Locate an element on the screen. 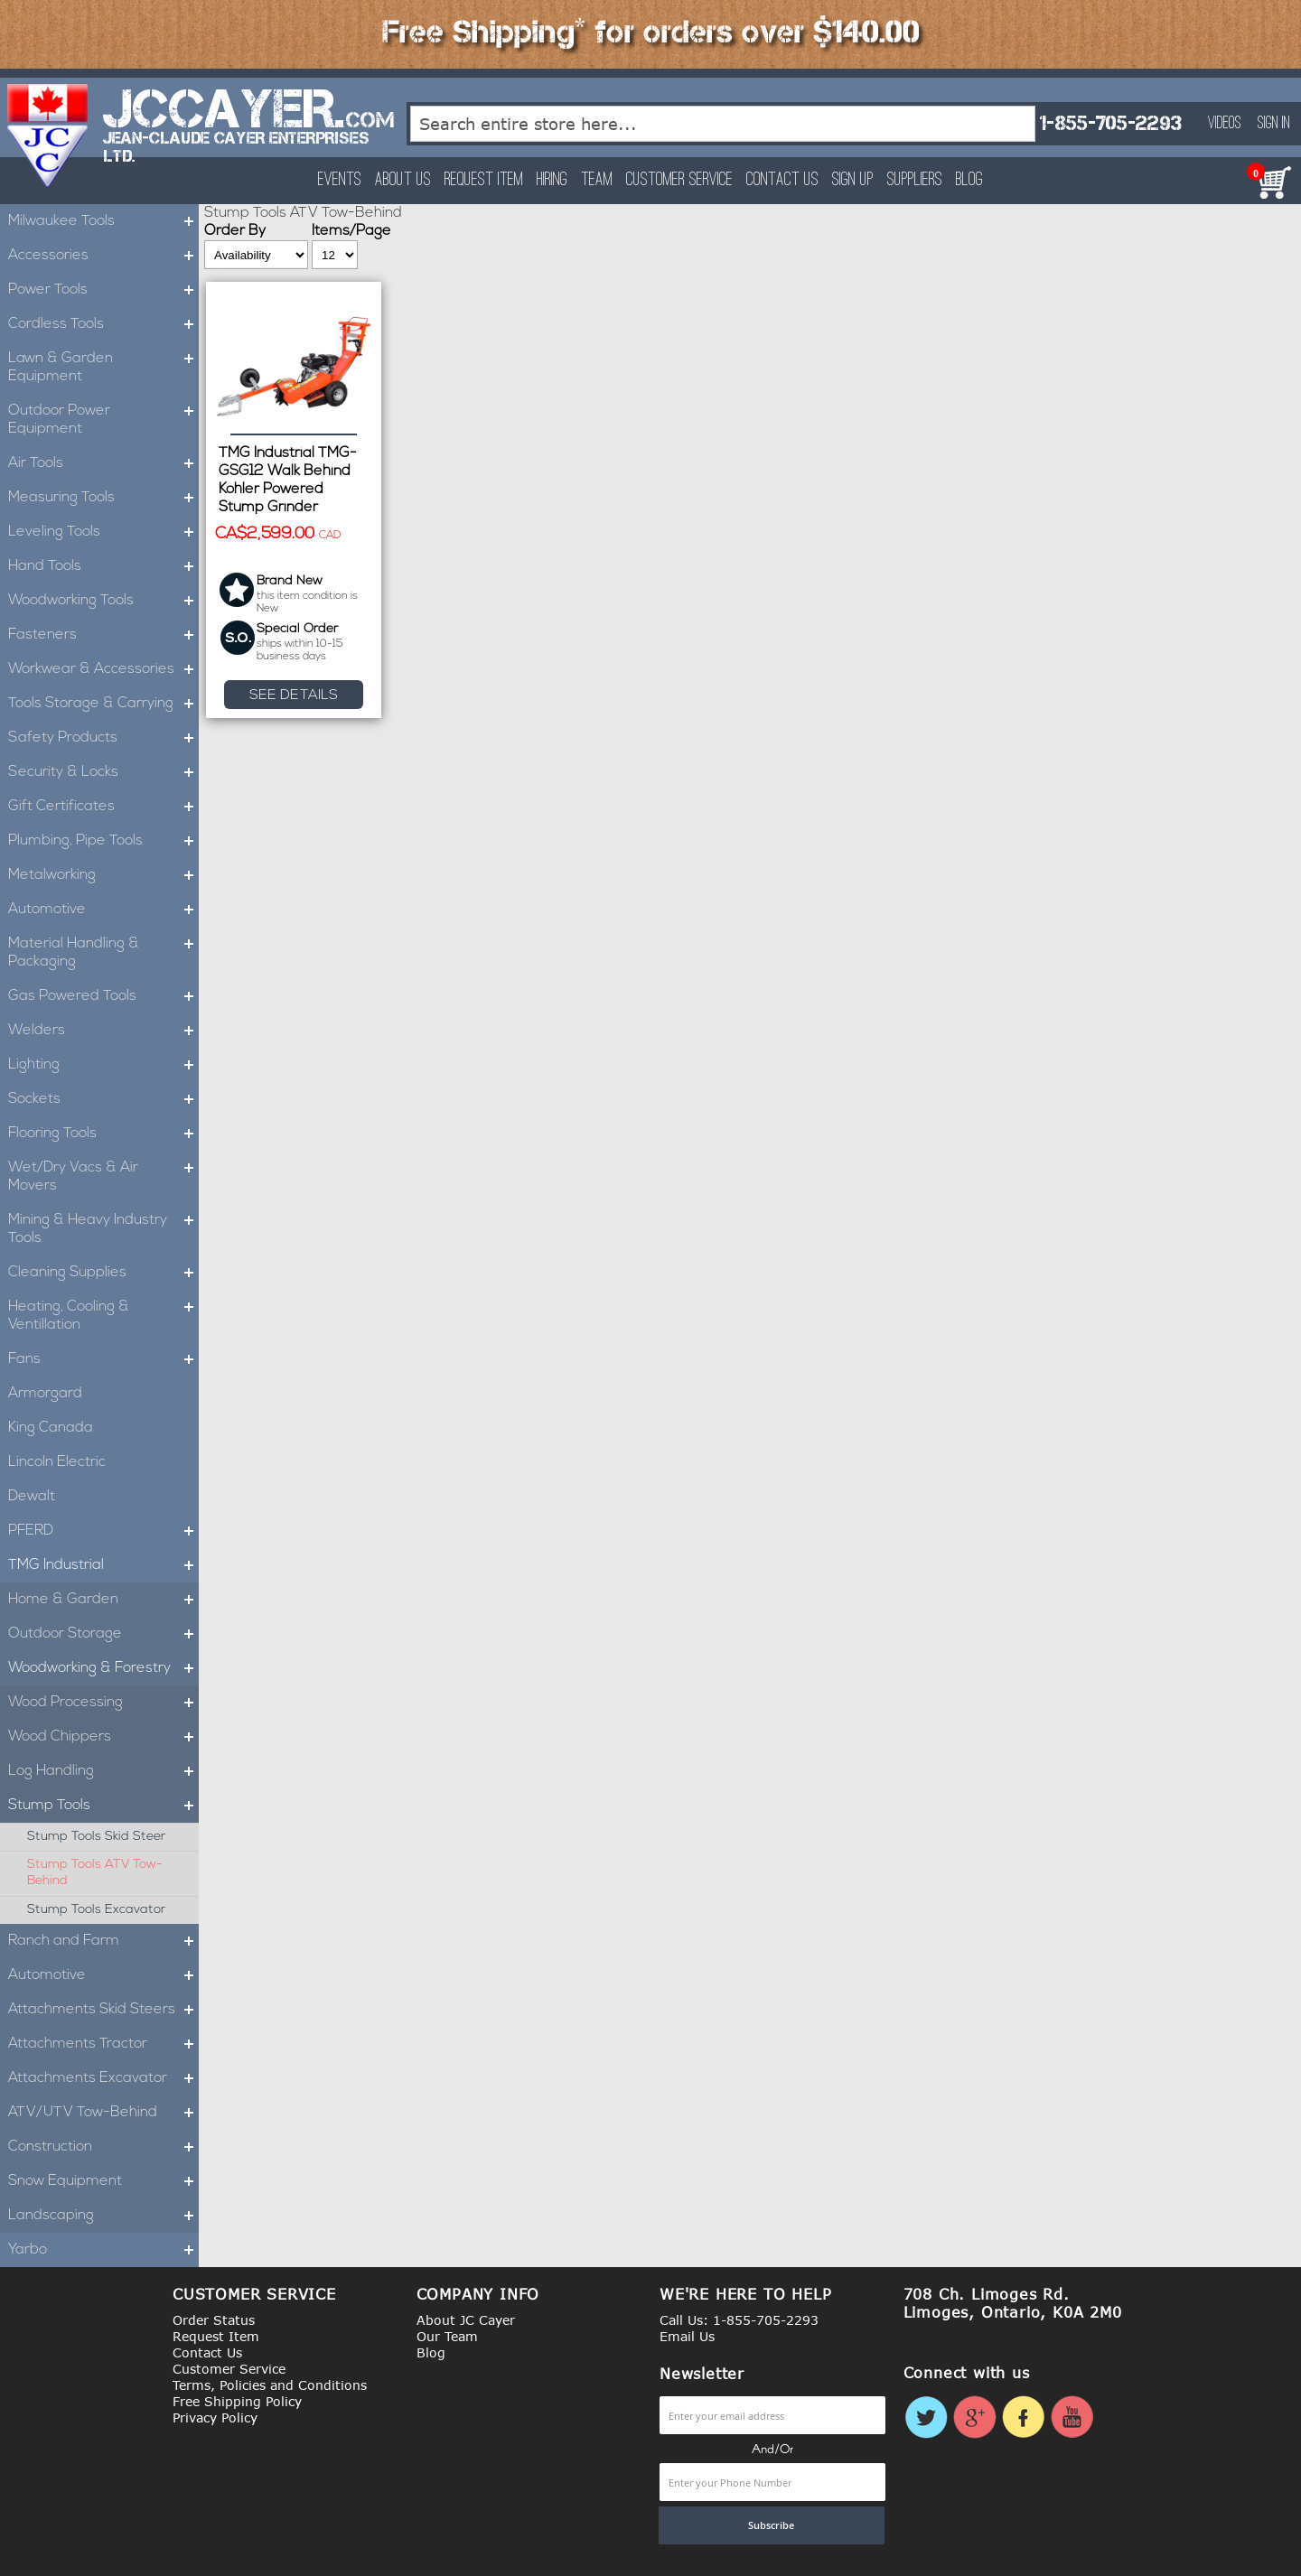  Suppliers is located at coordinates (914, 180).